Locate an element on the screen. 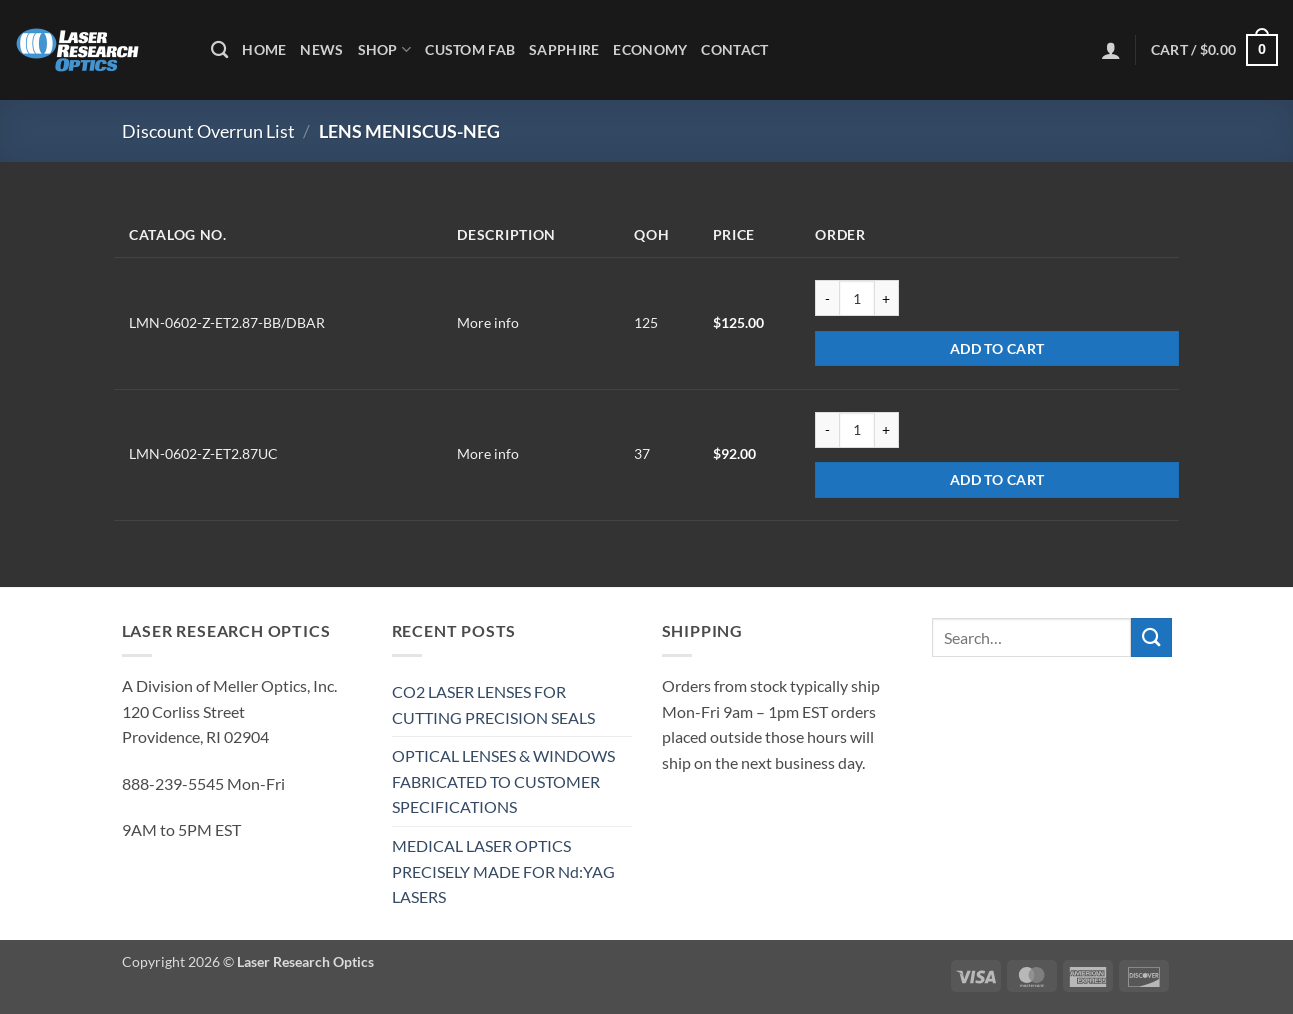  [Increase quantity of LMN-0602-Z-ET2.87-BB/DBAR] is located at coordinates (887, 298).